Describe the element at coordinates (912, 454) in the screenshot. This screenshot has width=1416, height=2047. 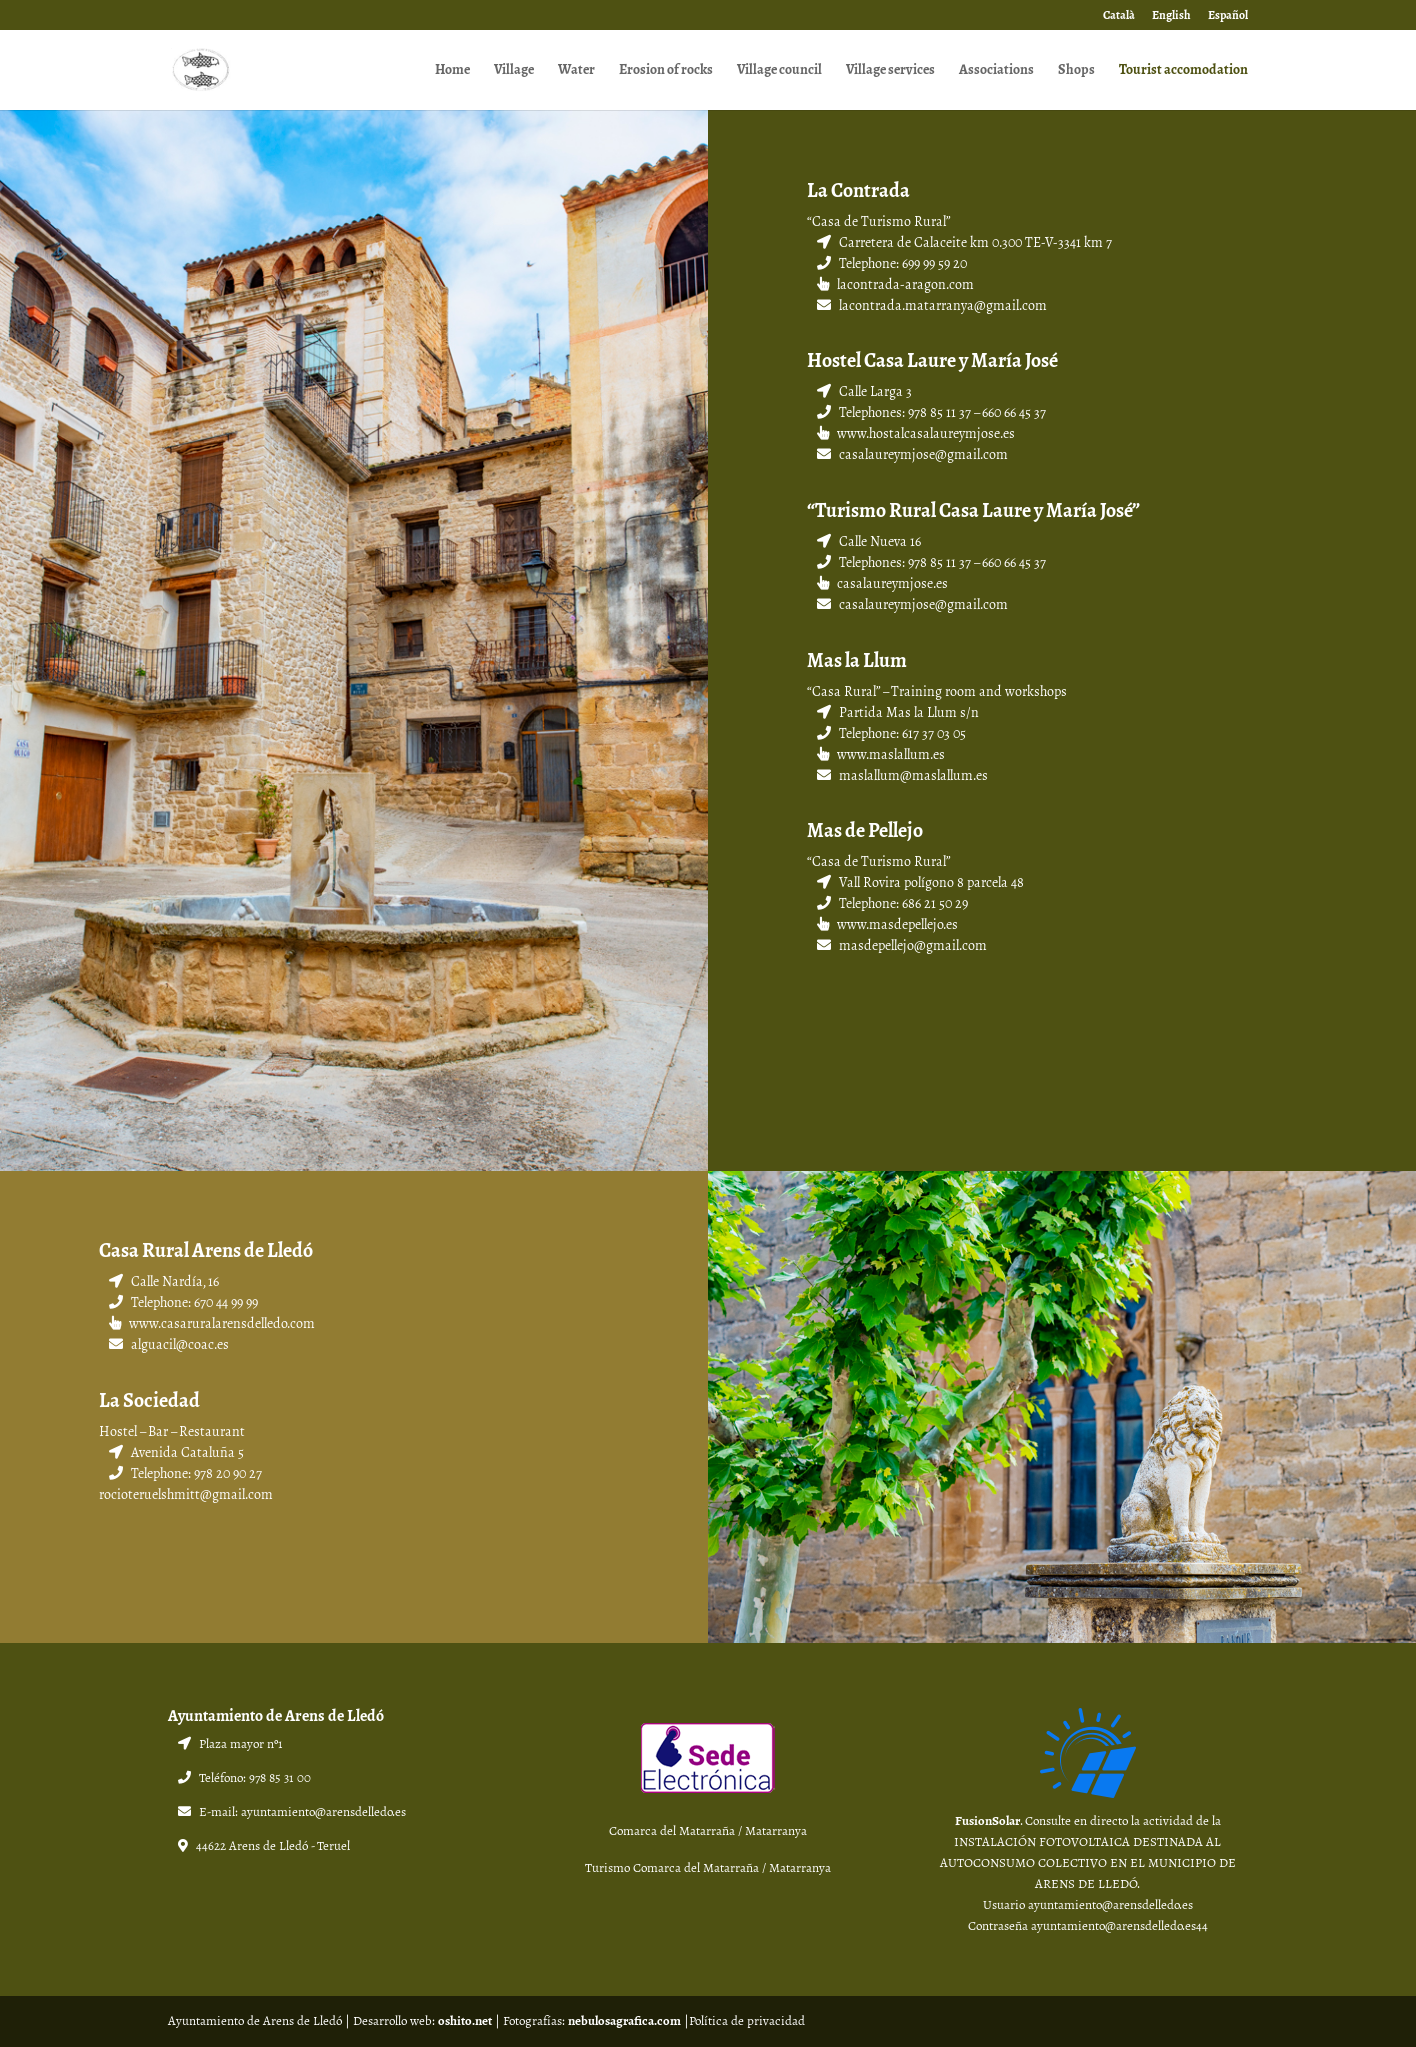
I see `casalaureymjose@gmail.com` at that location.